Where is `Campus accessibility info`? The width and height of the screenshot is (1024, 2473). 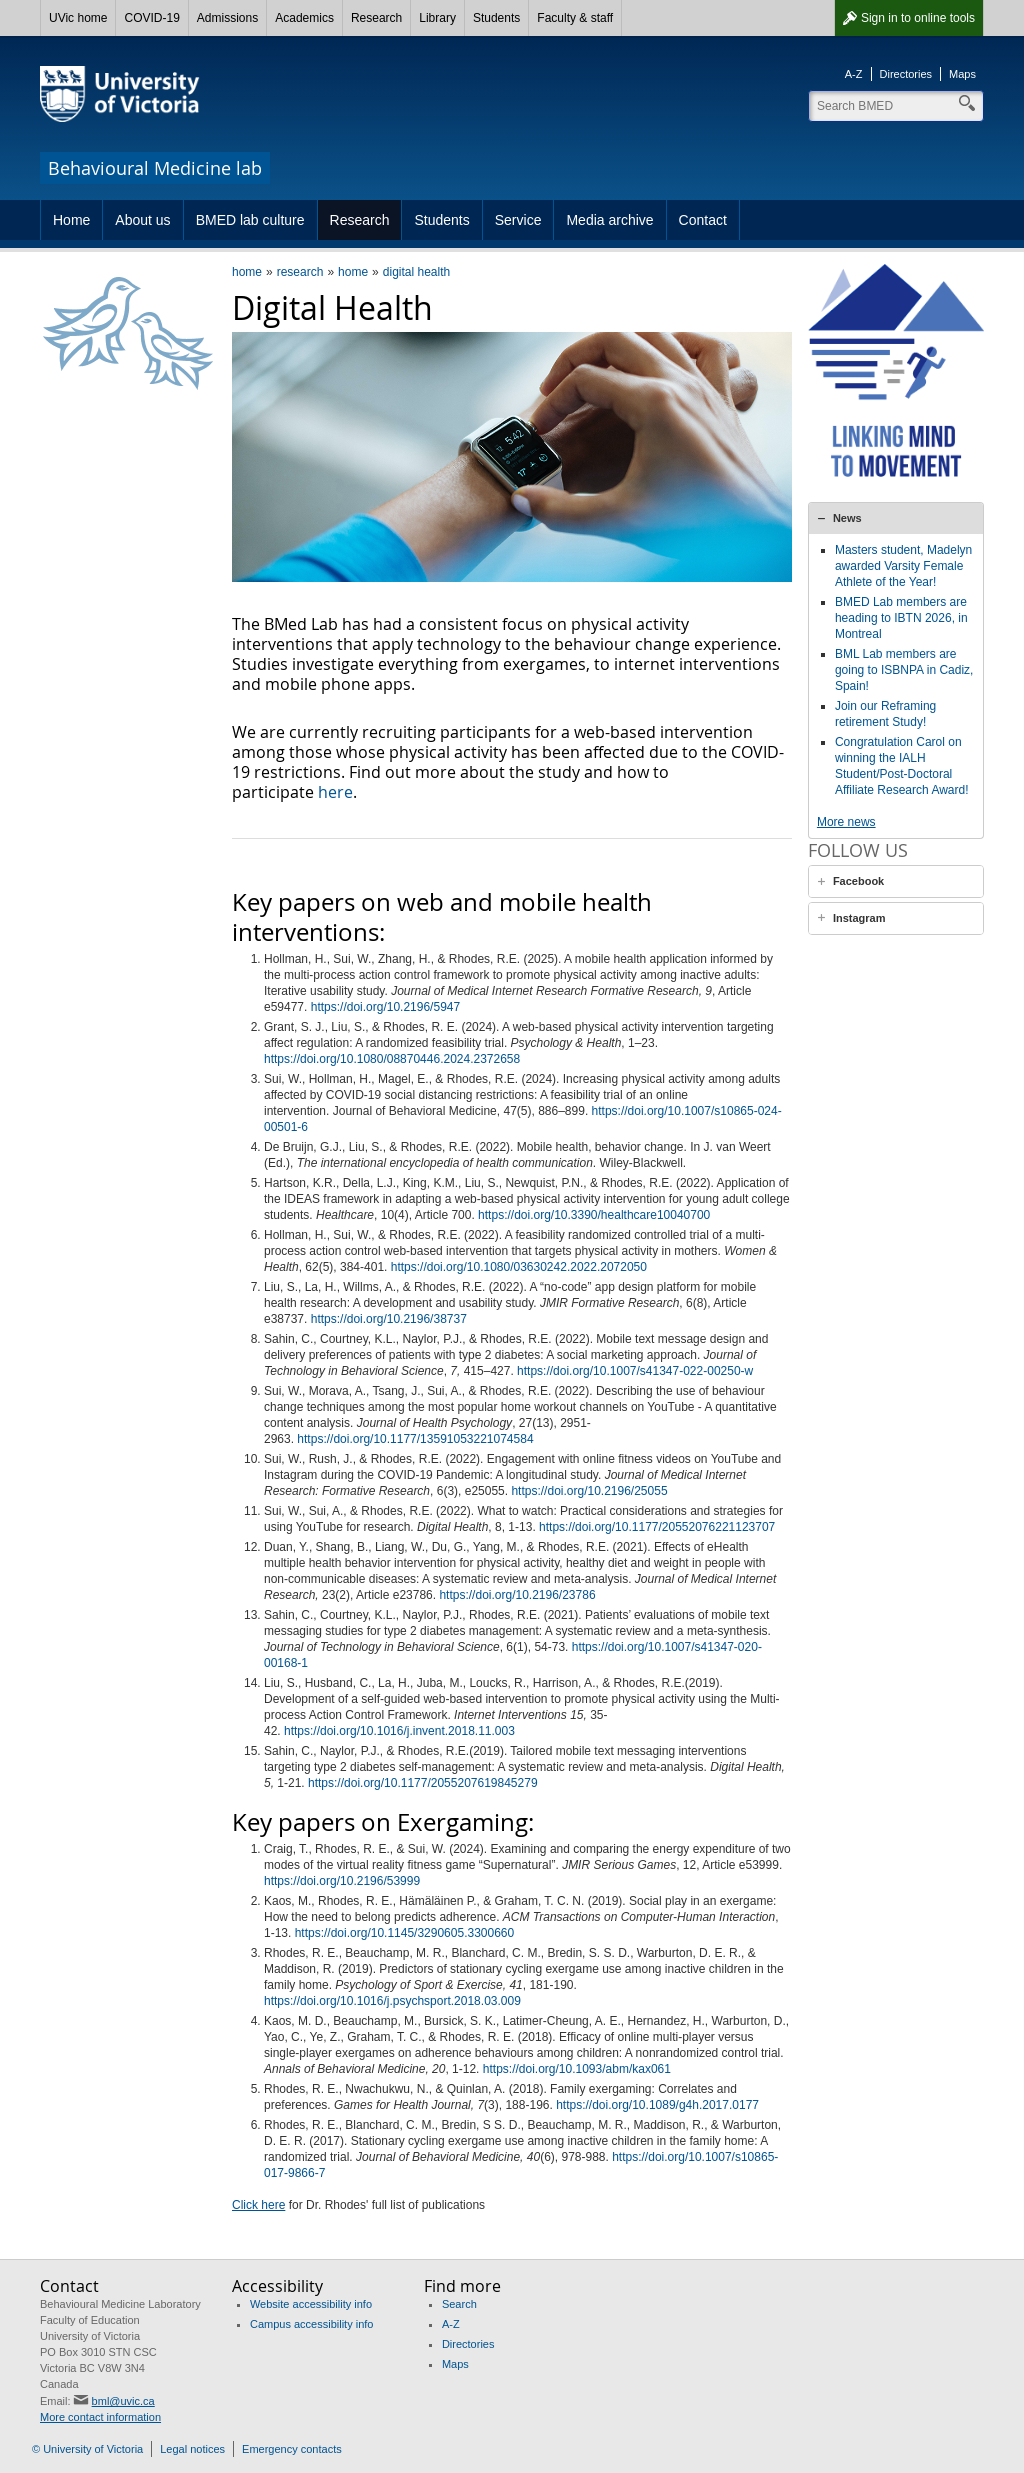
Campus accessibility info is located at coordinates (312, 2324).